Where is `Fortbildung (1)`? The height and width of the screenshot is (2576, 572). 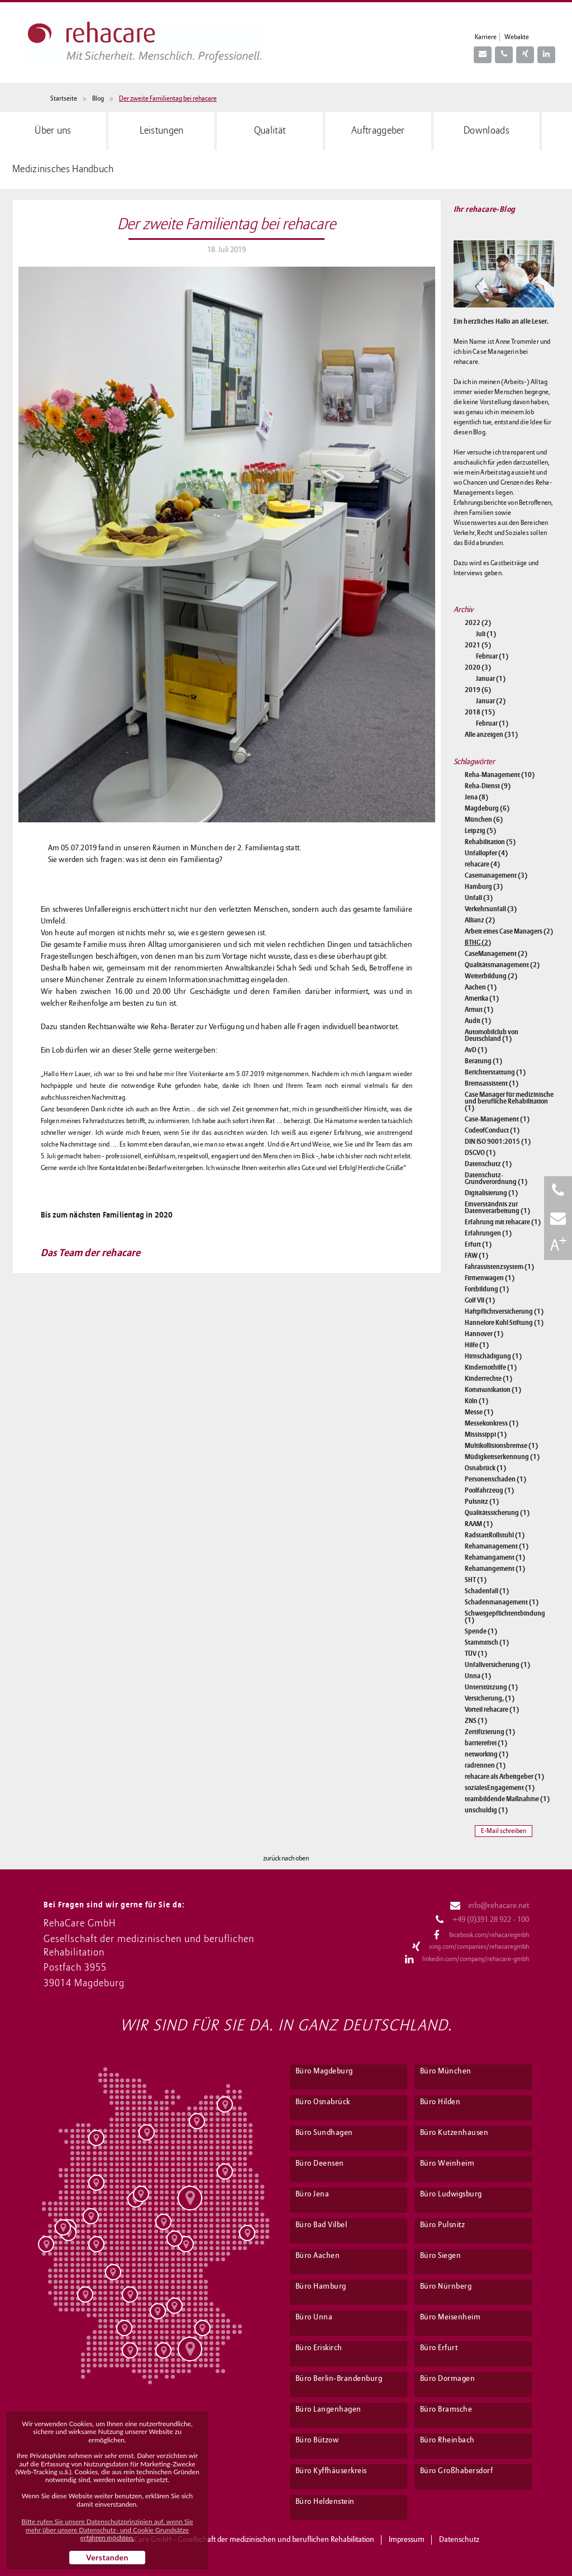 Fortbildung (1) is located at coordinates (487, 1289).